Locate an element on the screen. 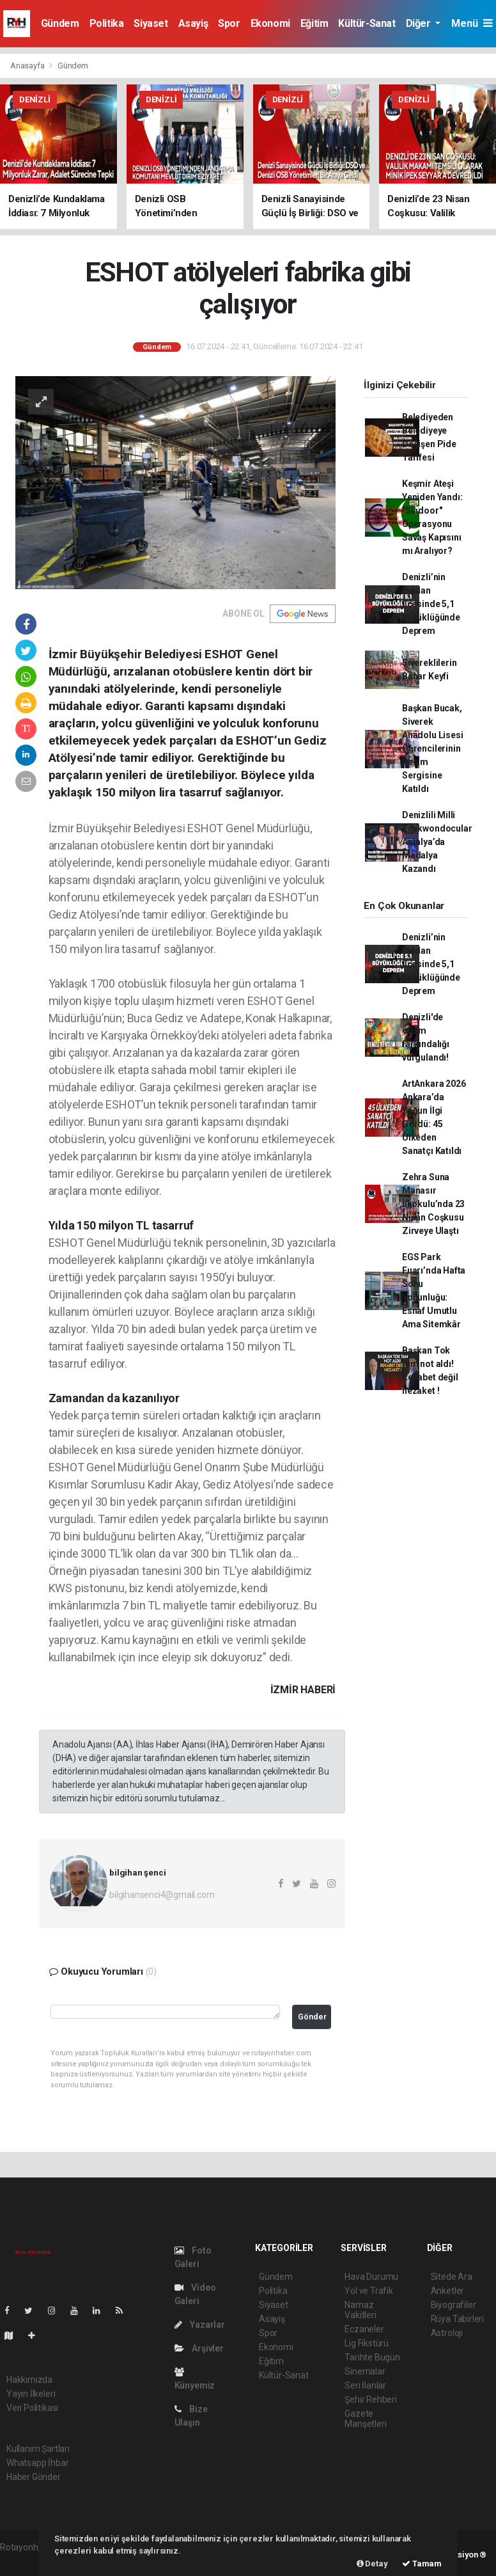 Image resolution: width=496 pixels, height=2576 pixels. Spor is located at coordinates (229, 23).